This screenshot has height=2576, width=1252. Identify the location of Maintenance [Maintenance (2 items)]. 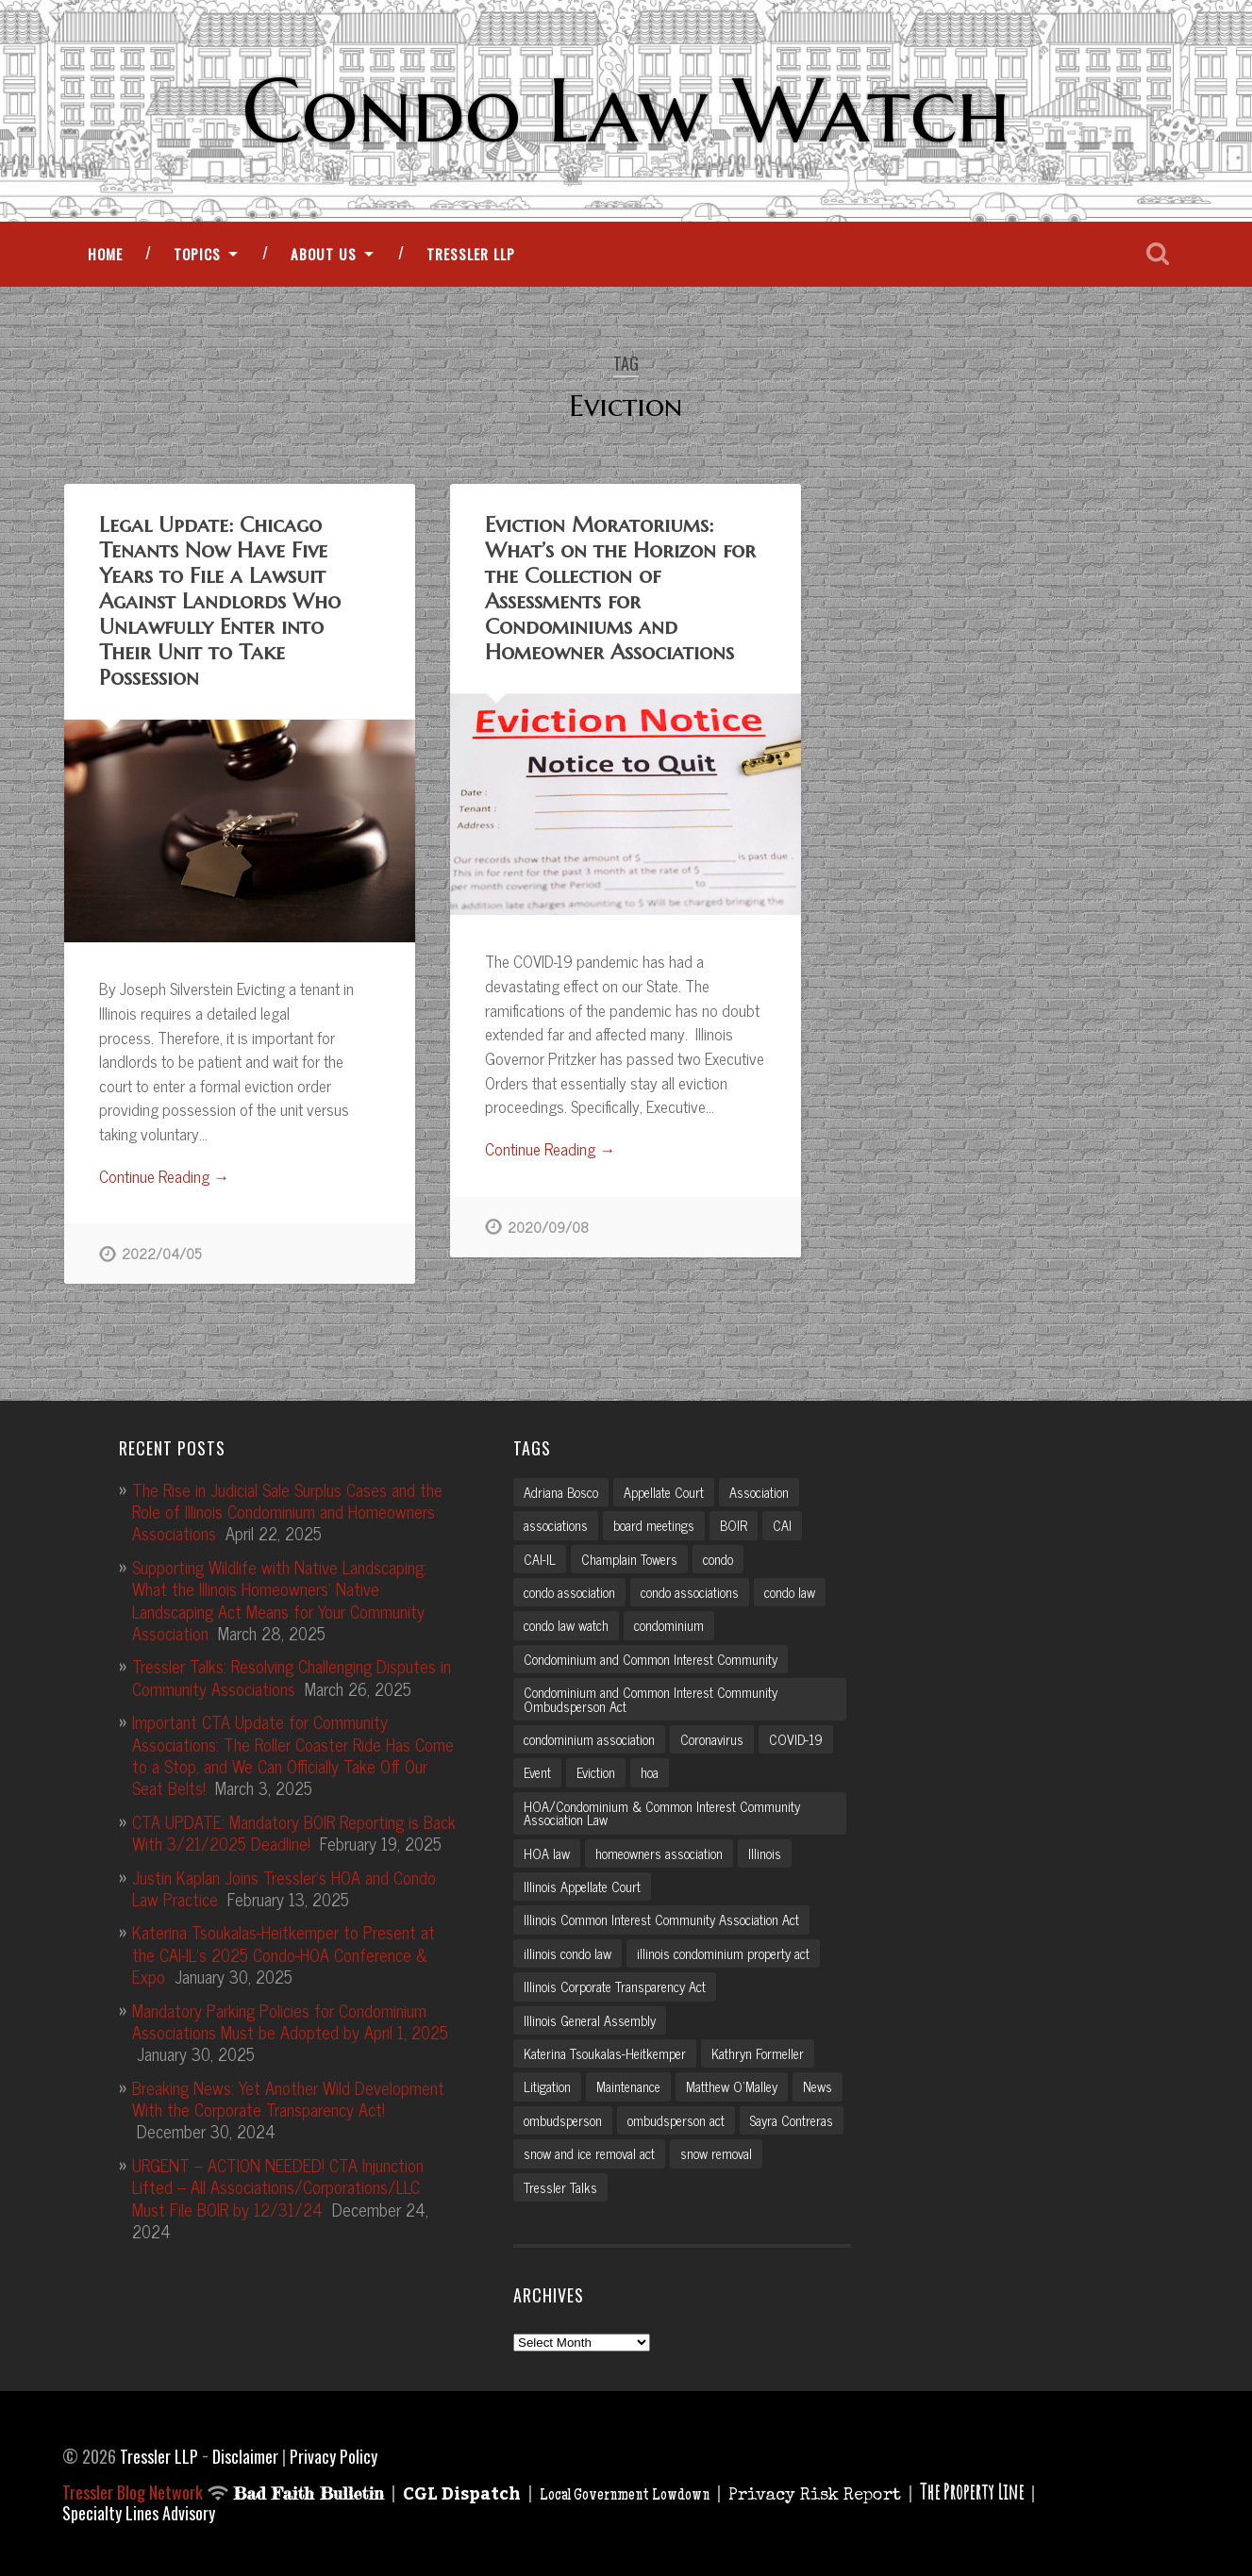
(628, 2084).